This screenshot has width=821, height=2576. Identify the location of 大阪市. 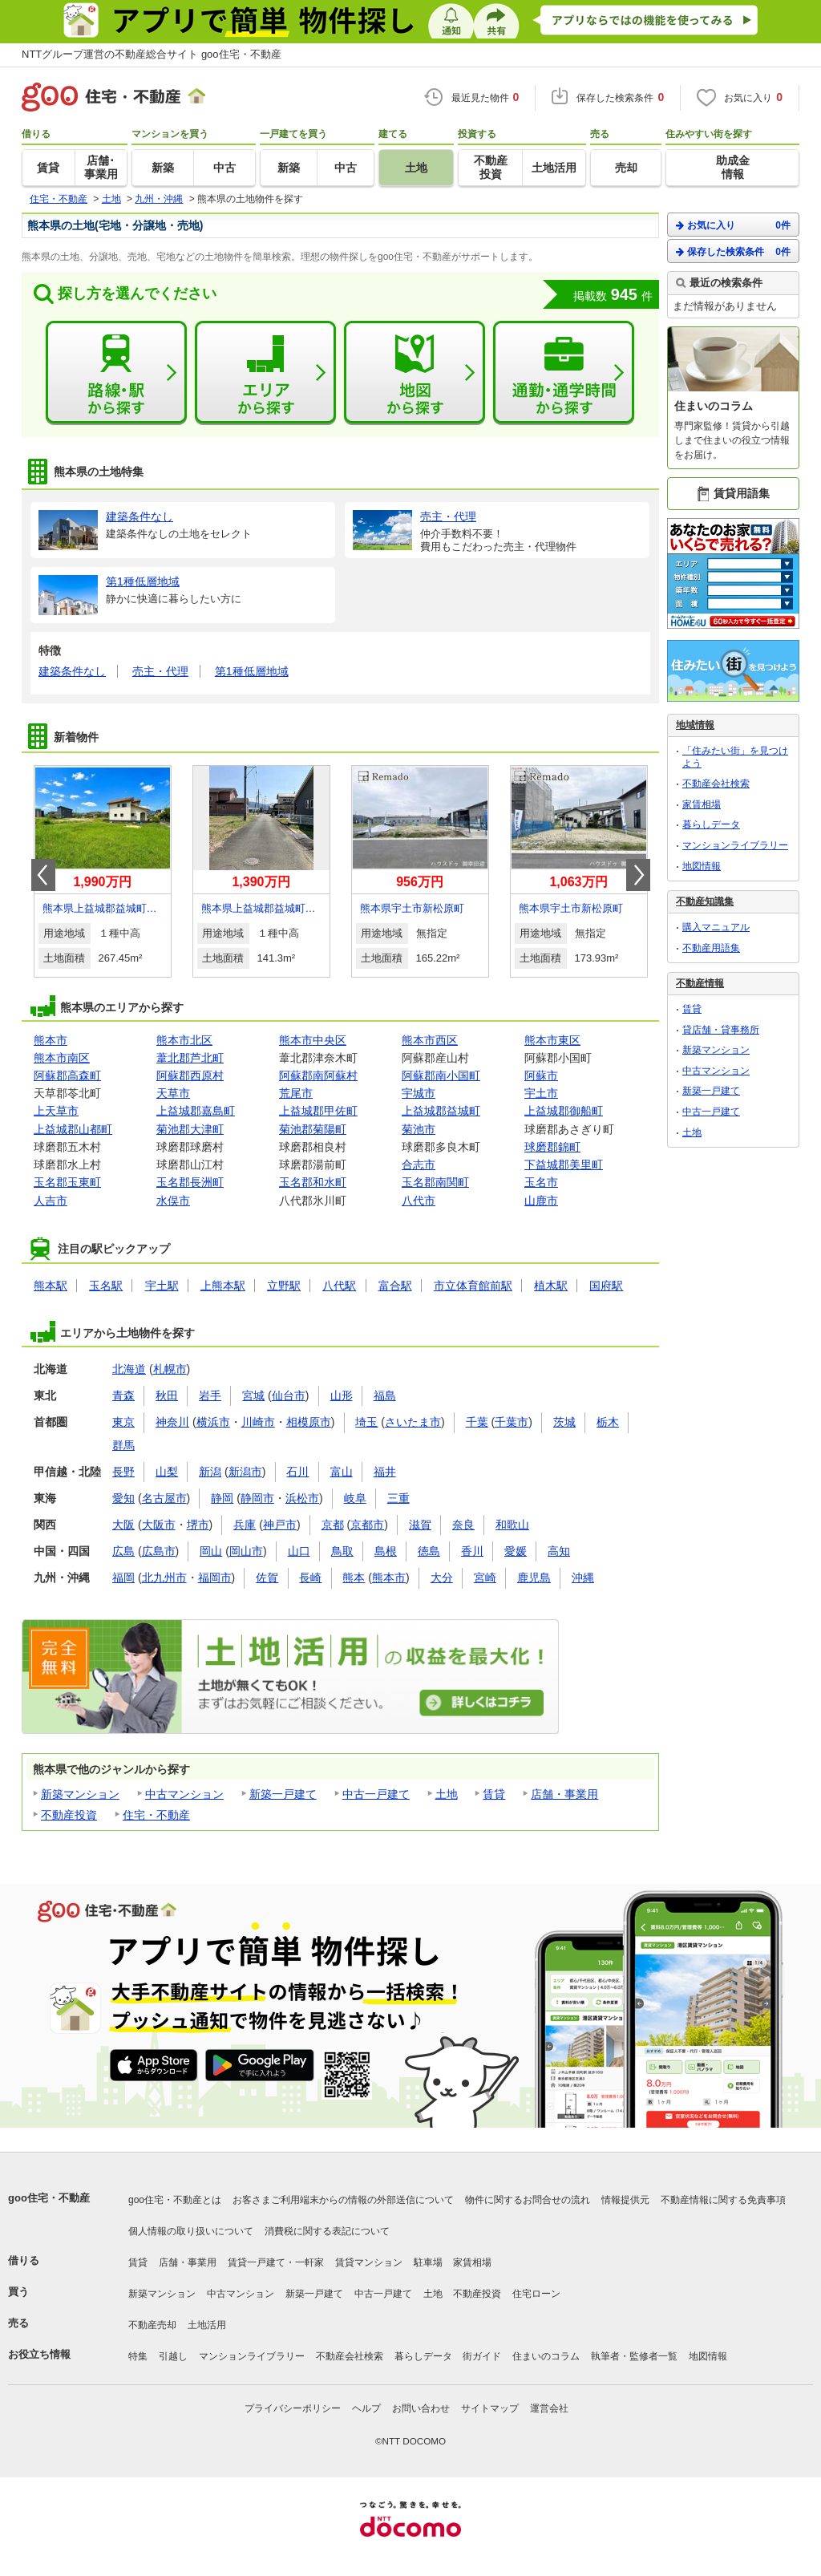
(159, 1524).